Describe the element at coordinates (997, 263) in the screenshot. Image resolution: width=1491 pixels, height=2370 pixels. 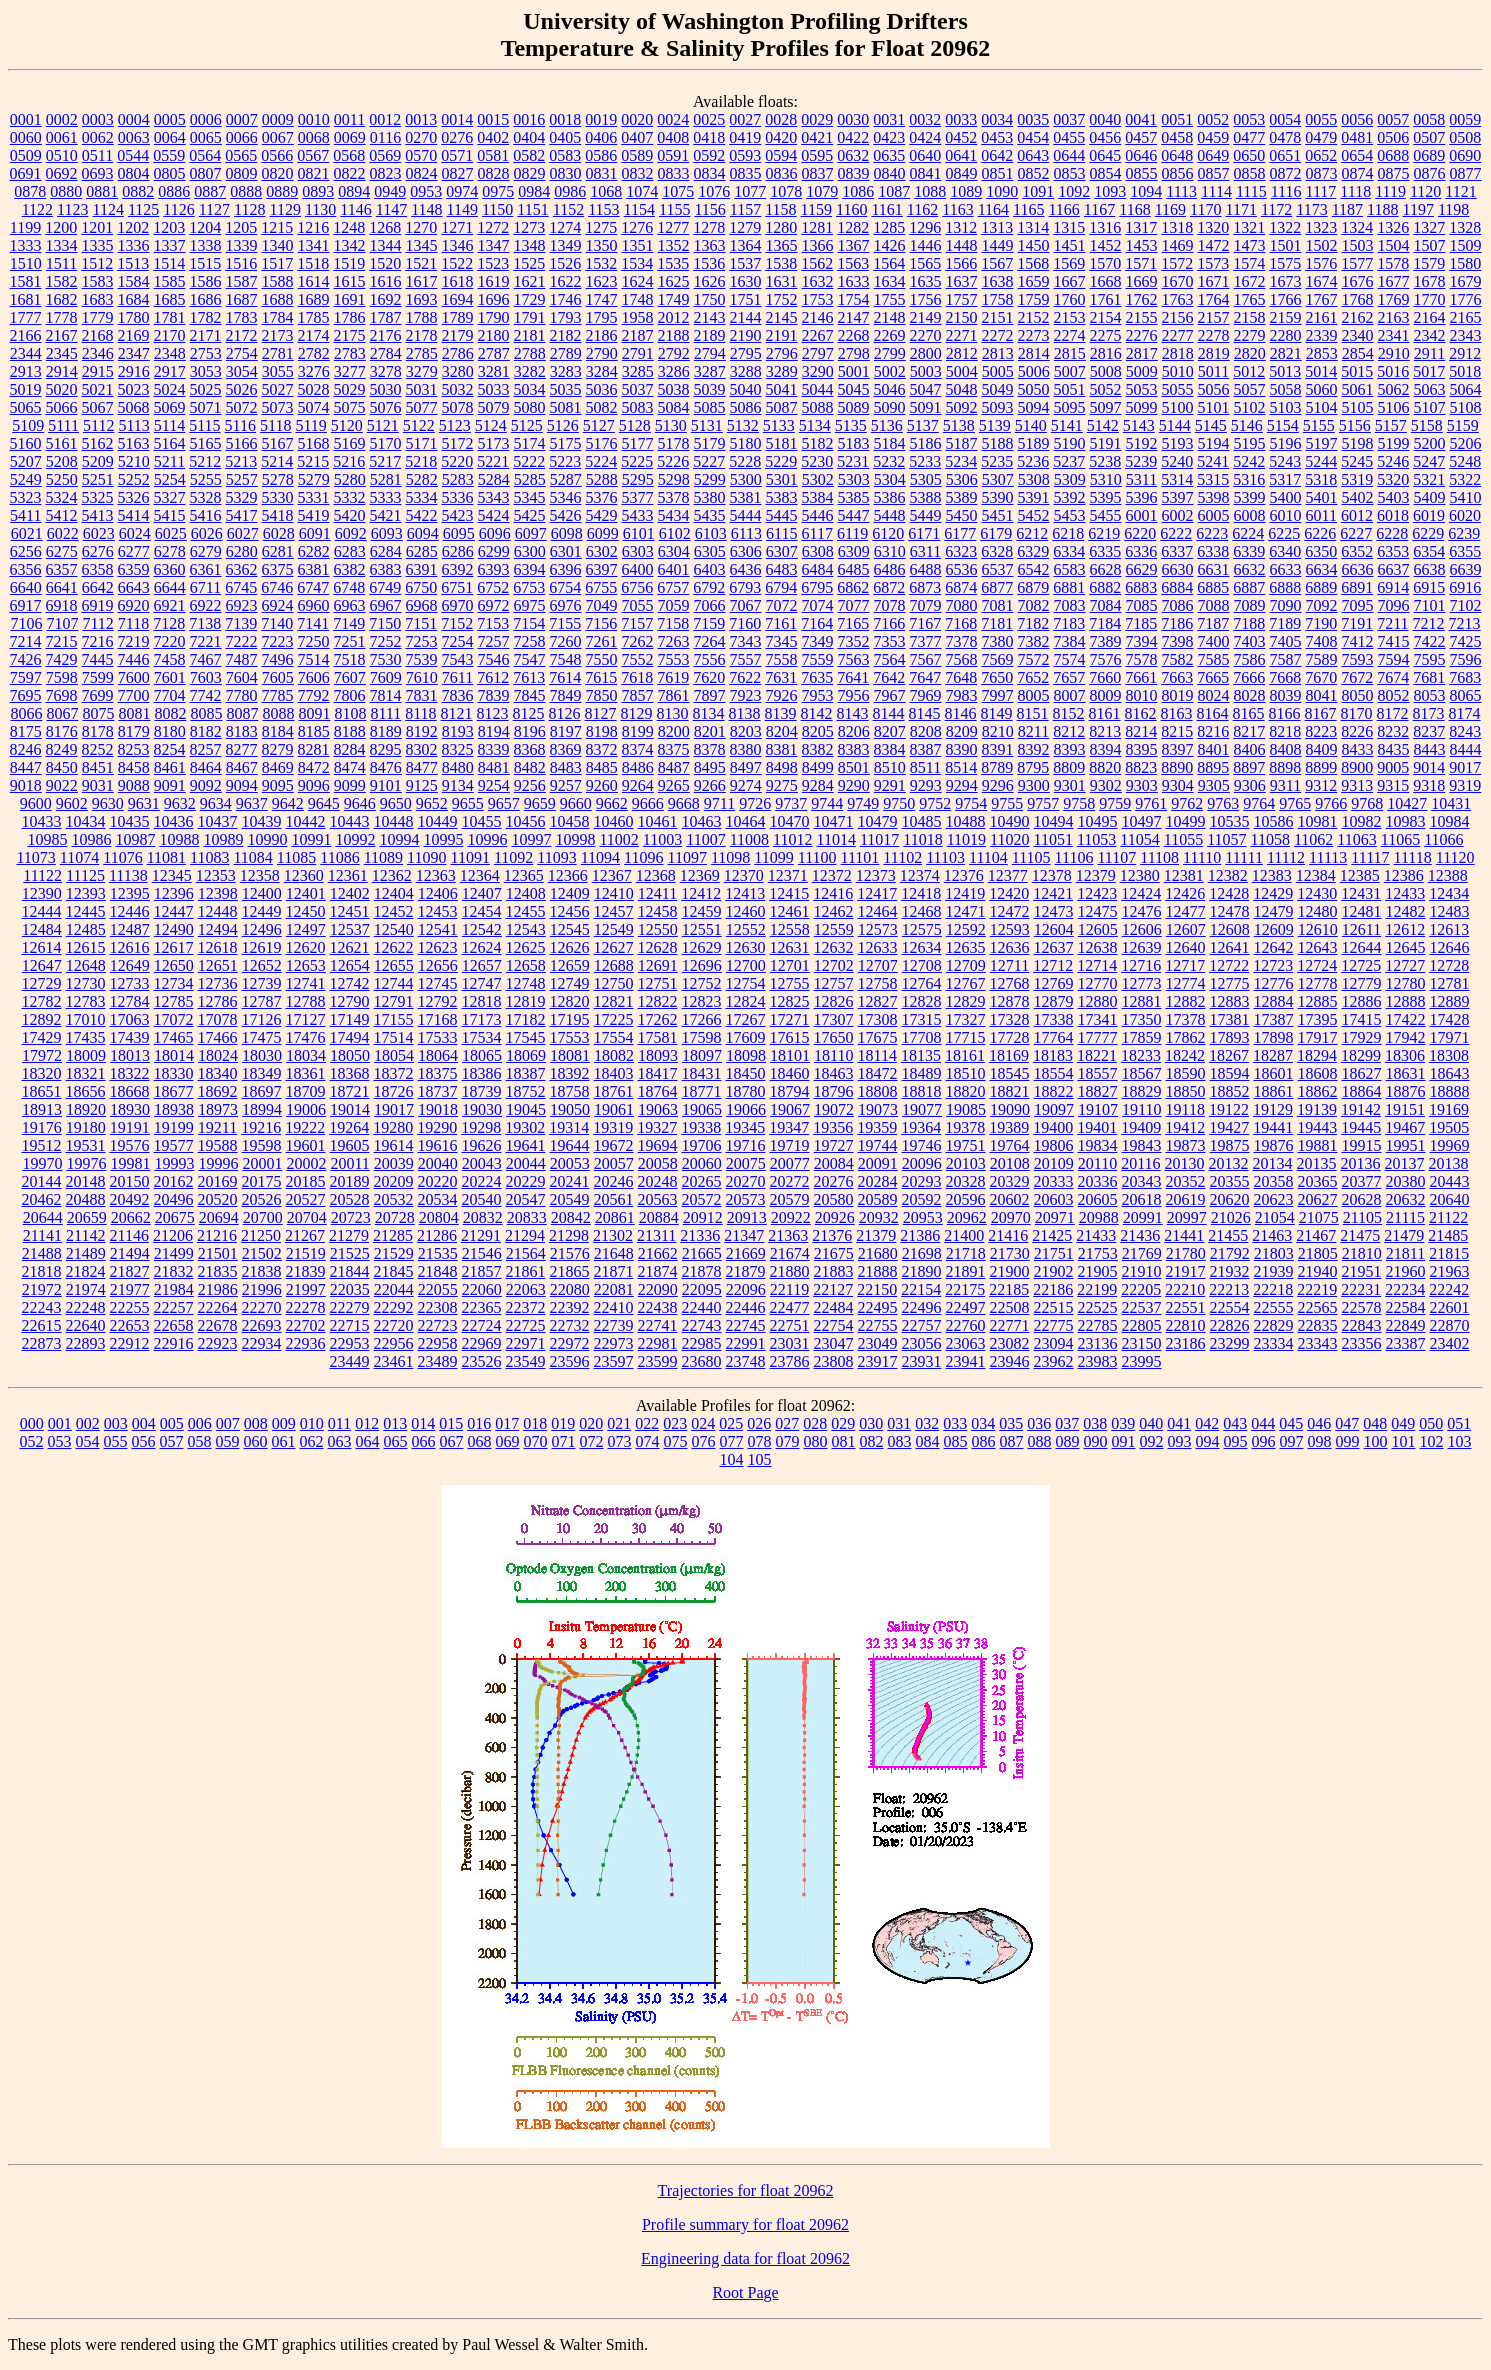
I see `1567` at that location.